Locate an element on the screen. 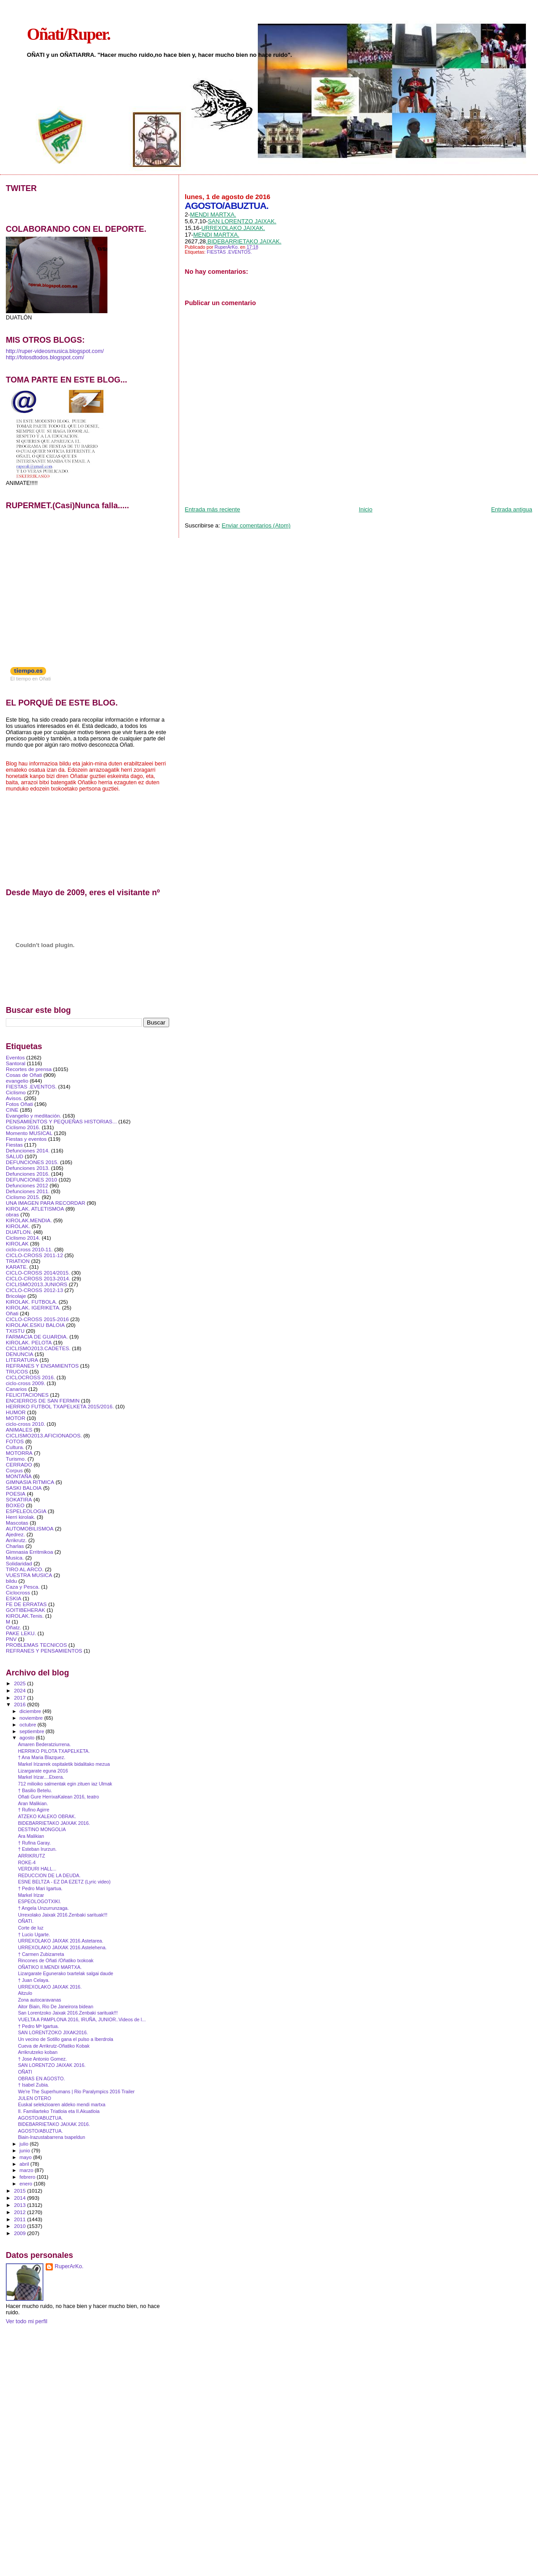  octubre is located at coordinates (29, 1724).